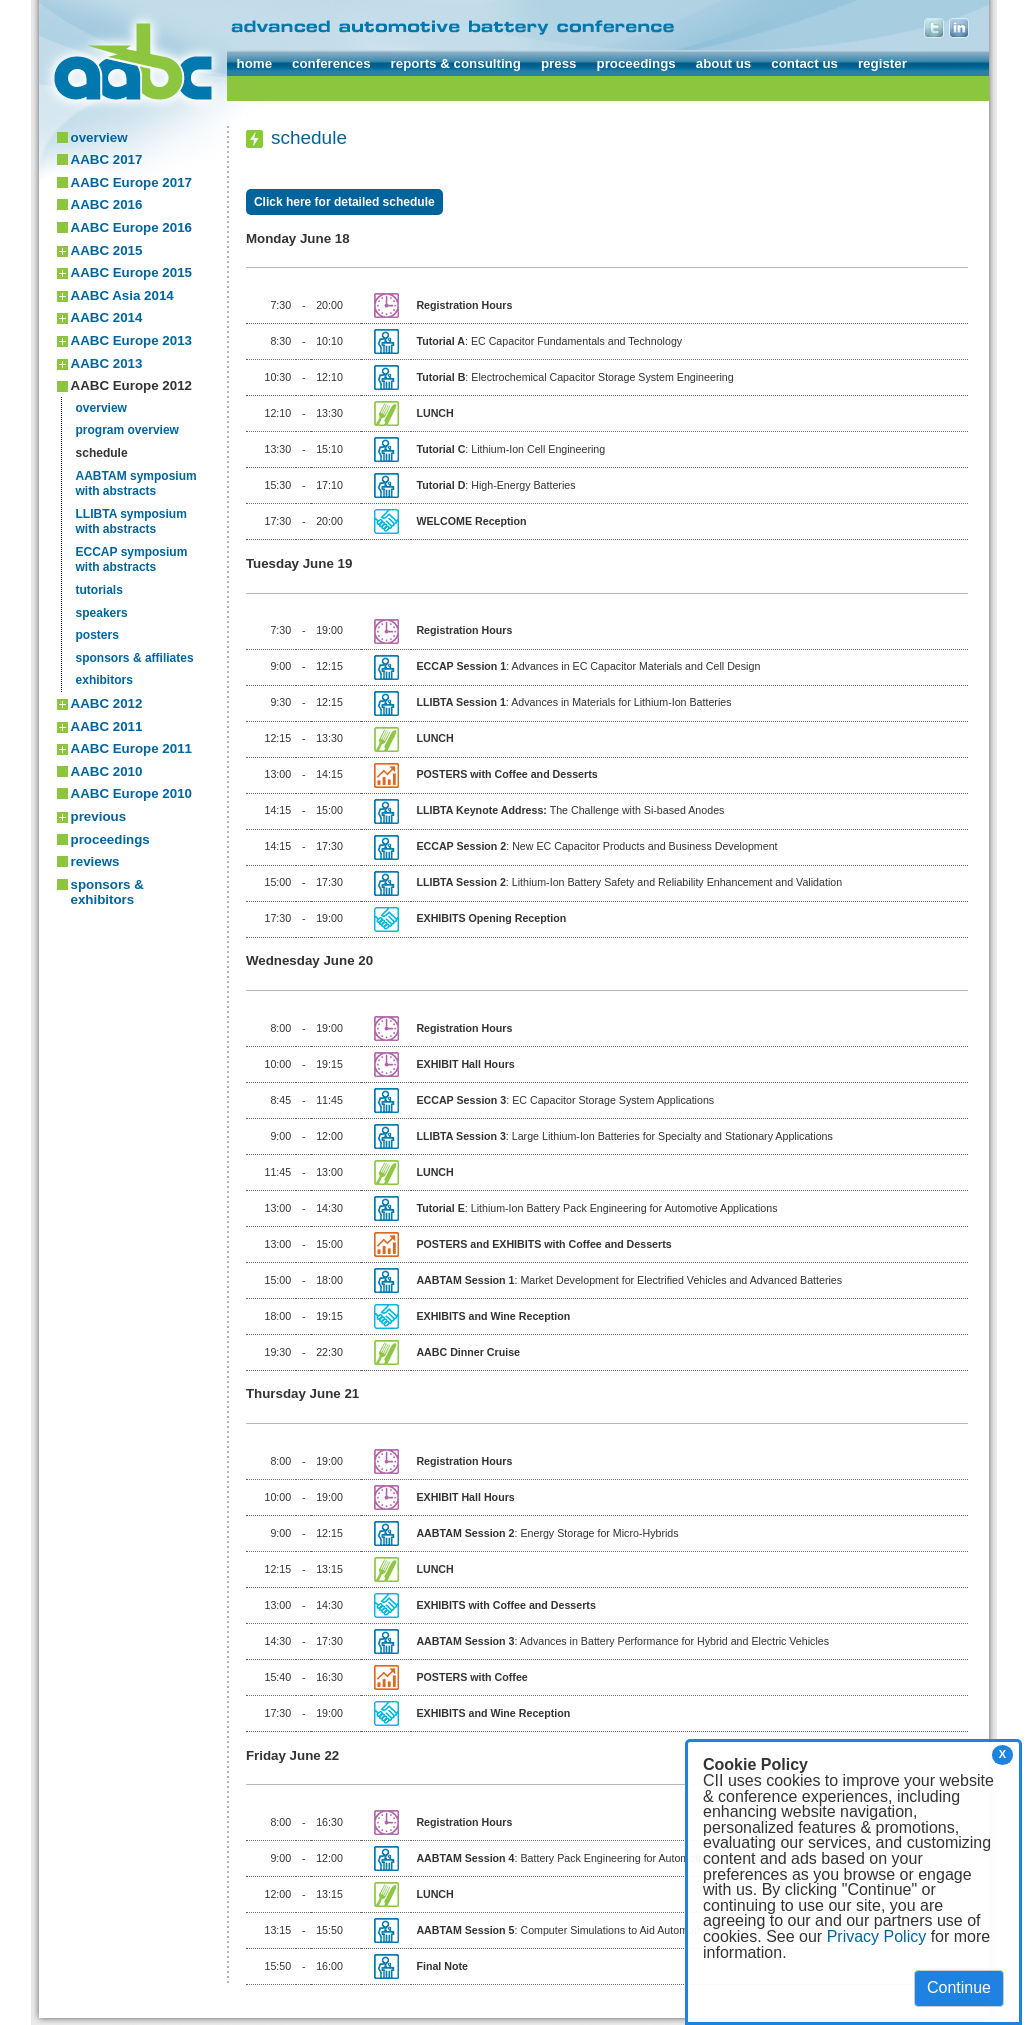 Image resolution: width=1027 pixels, height=2025 pixels. I want to click on register, so click(882, 63).